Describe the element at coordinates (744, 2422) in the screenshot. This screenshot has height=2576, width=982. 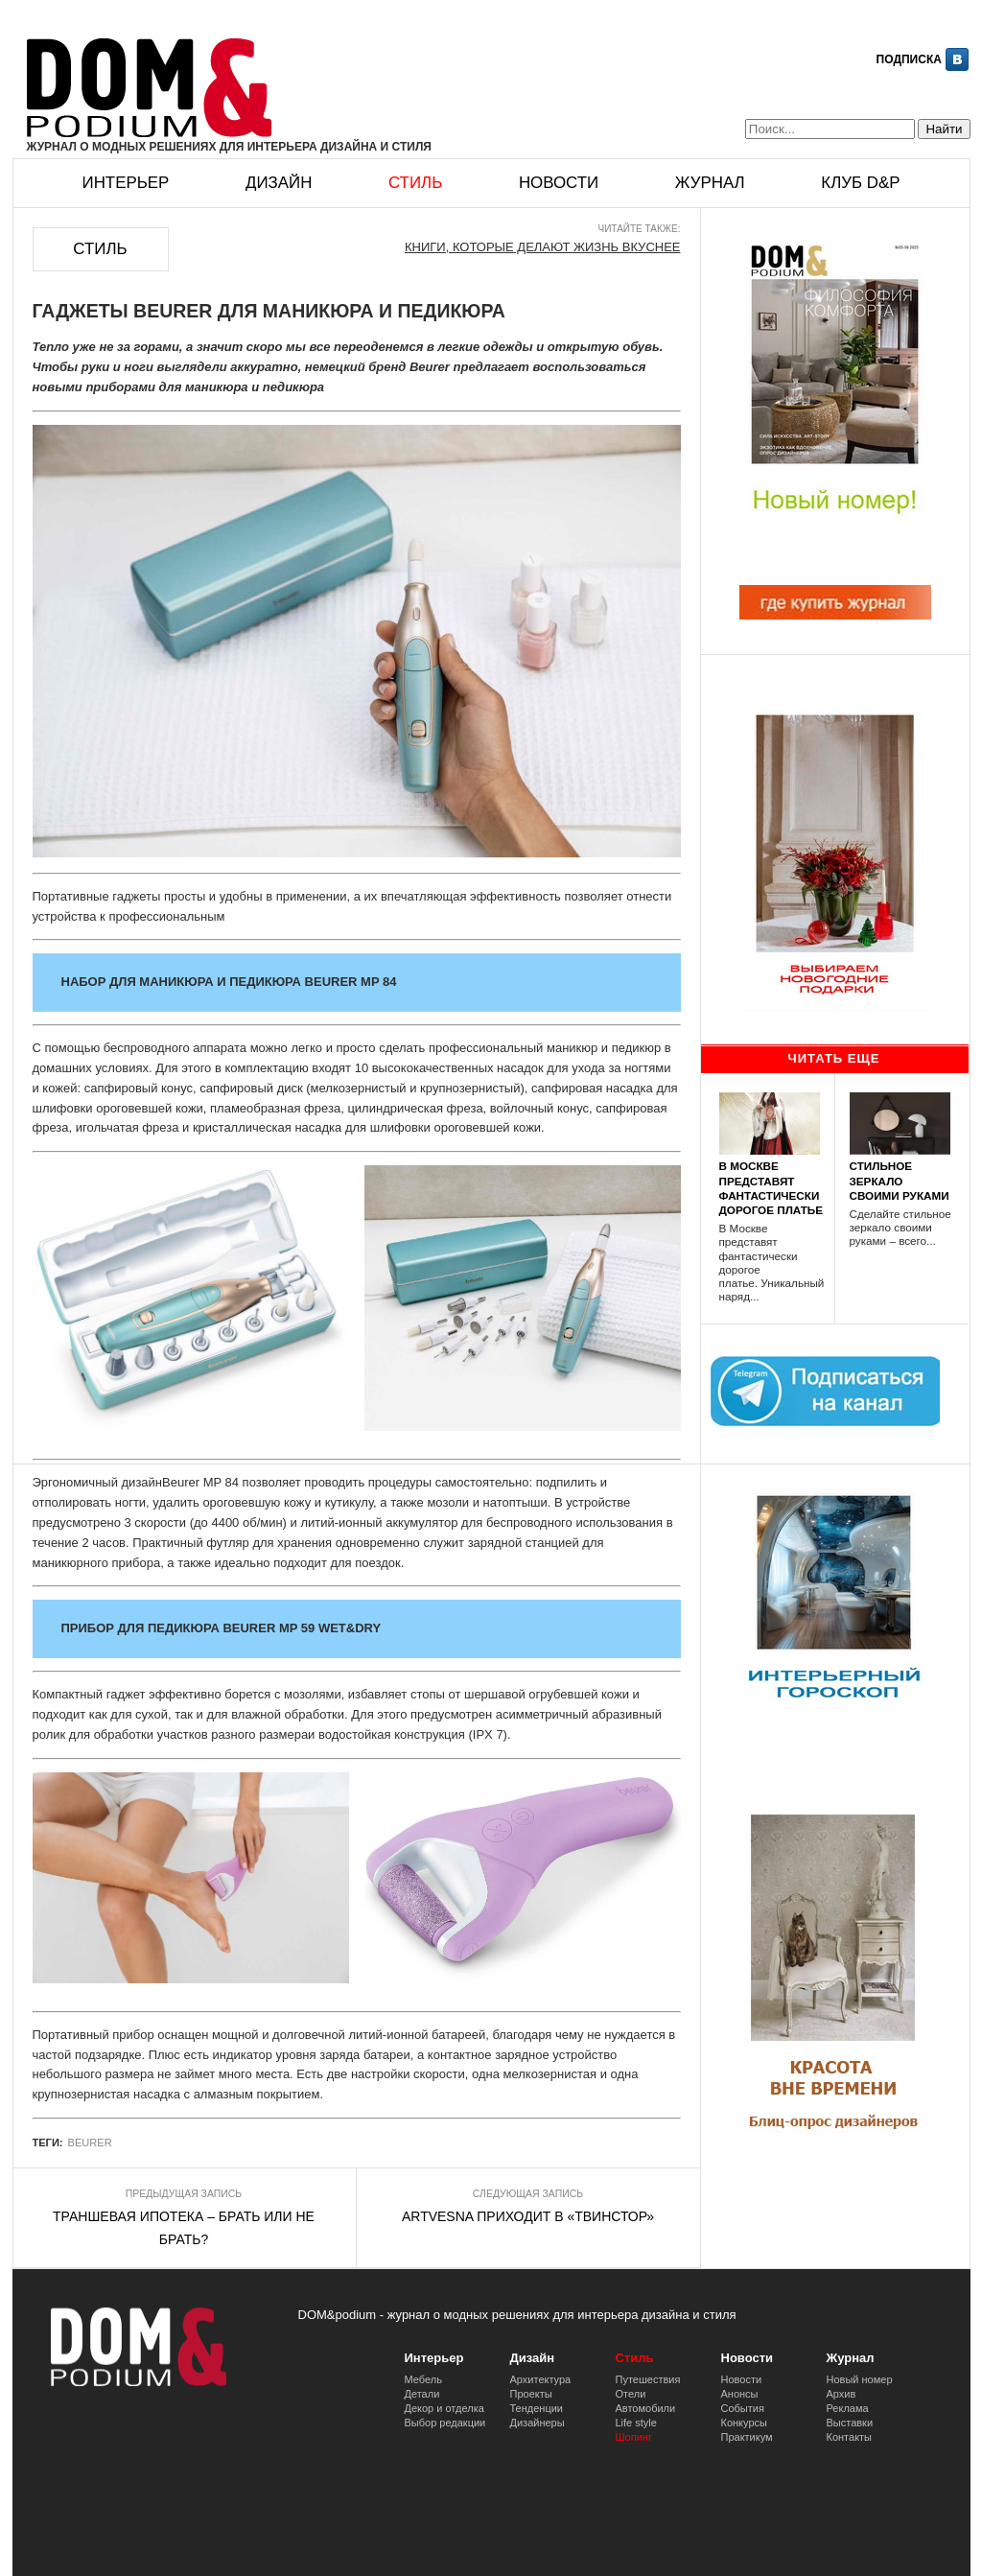
I see `Конкурсы` at that location.